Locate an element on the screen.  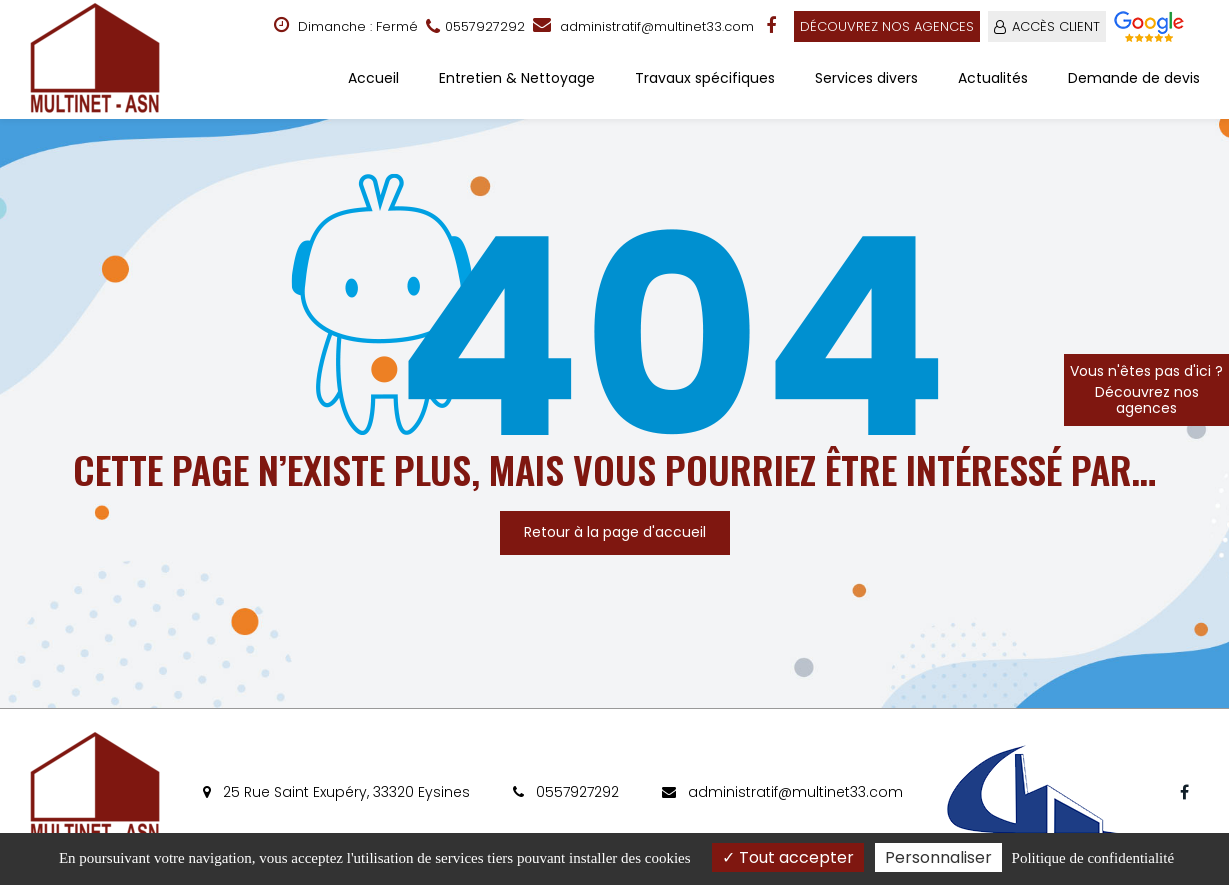
Demande de devis is located at coordinates (1134, 78).